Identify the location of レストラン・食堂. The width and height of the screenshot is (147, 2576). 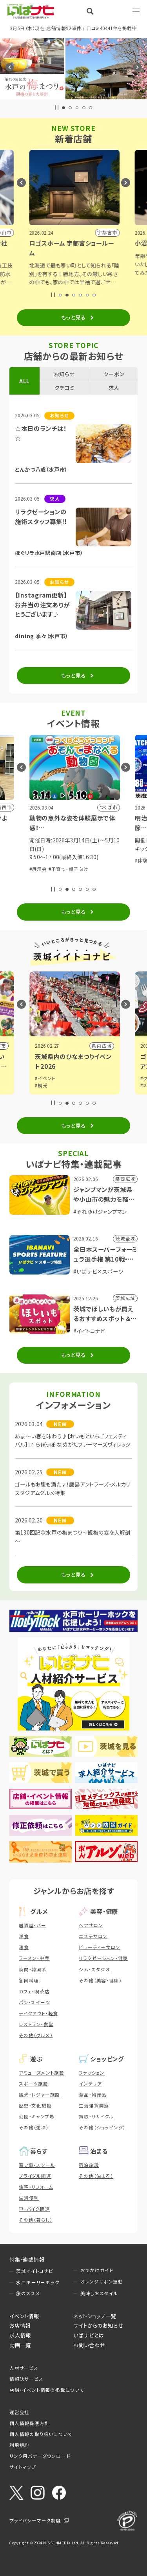
(36, 2024).